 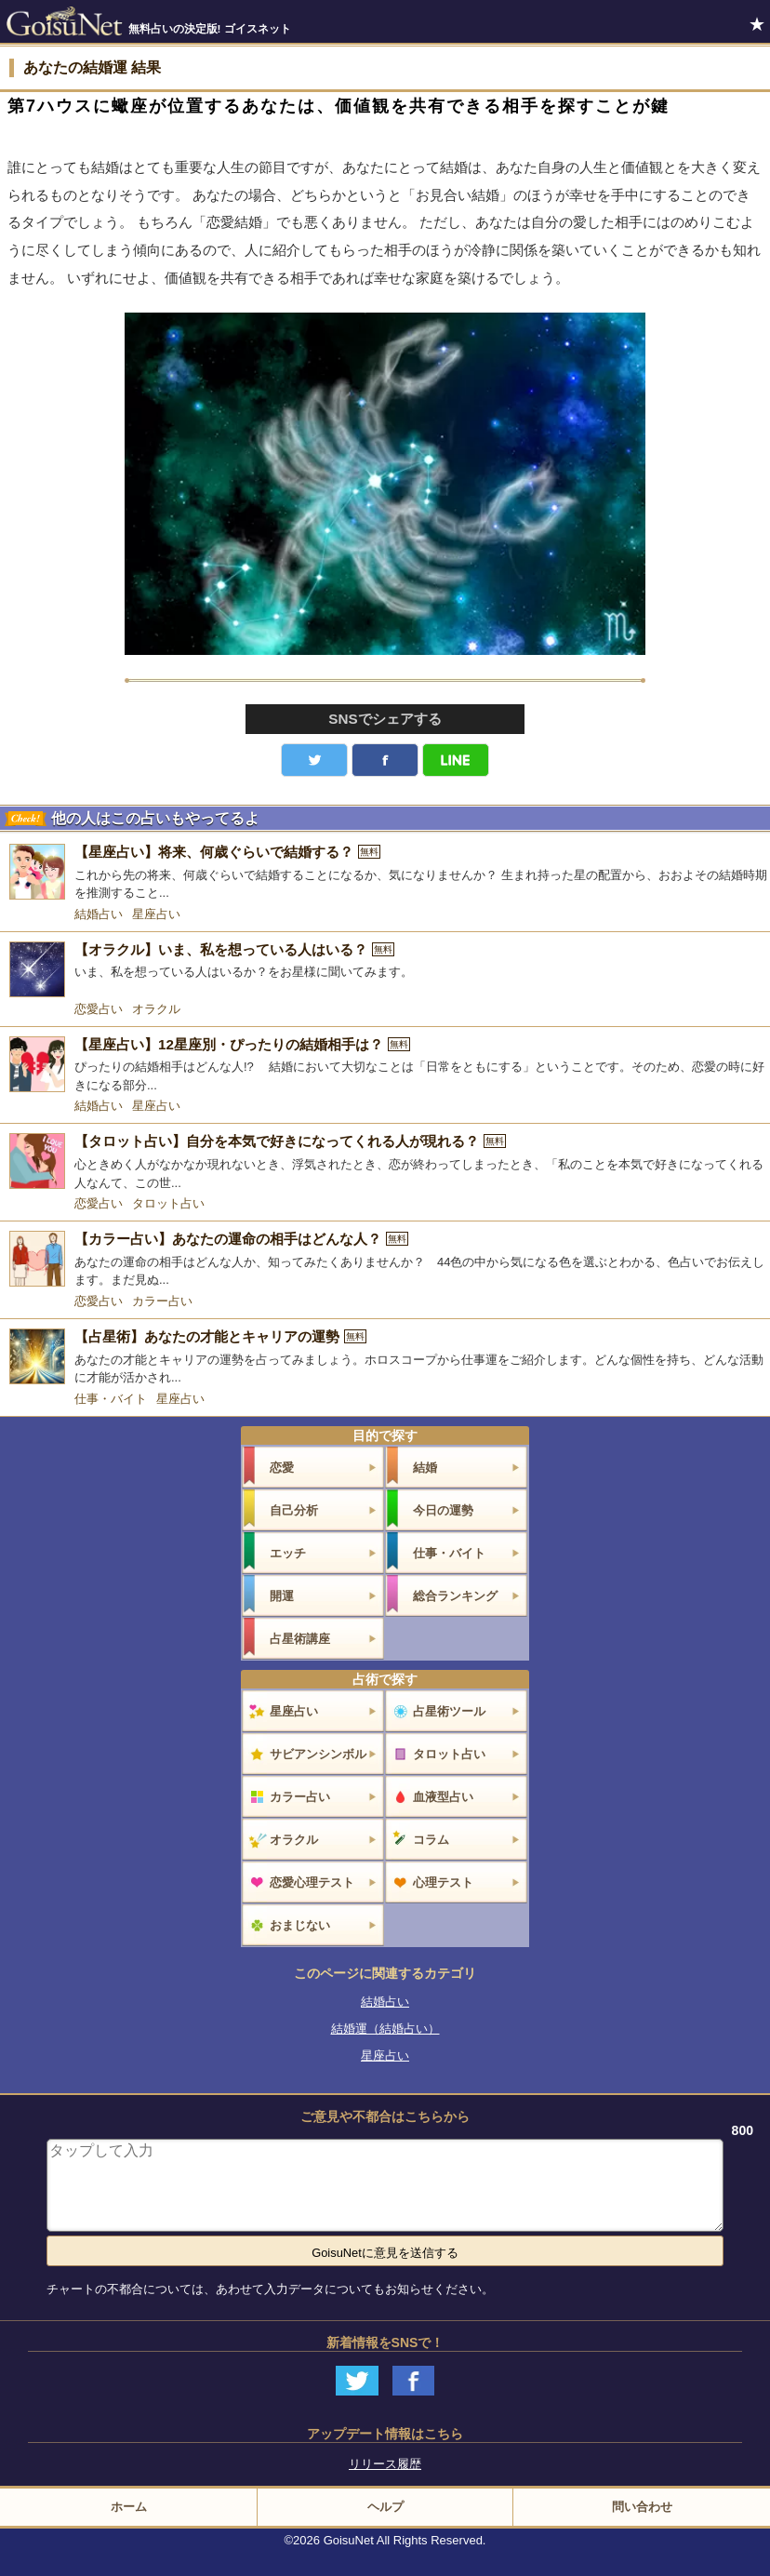 What do you see at coordinates (385, 1260) in the screenshot?
I see `[【カラー占い】あなたの運命の相手はどんな人？]` at bounding box center [385, 1260].